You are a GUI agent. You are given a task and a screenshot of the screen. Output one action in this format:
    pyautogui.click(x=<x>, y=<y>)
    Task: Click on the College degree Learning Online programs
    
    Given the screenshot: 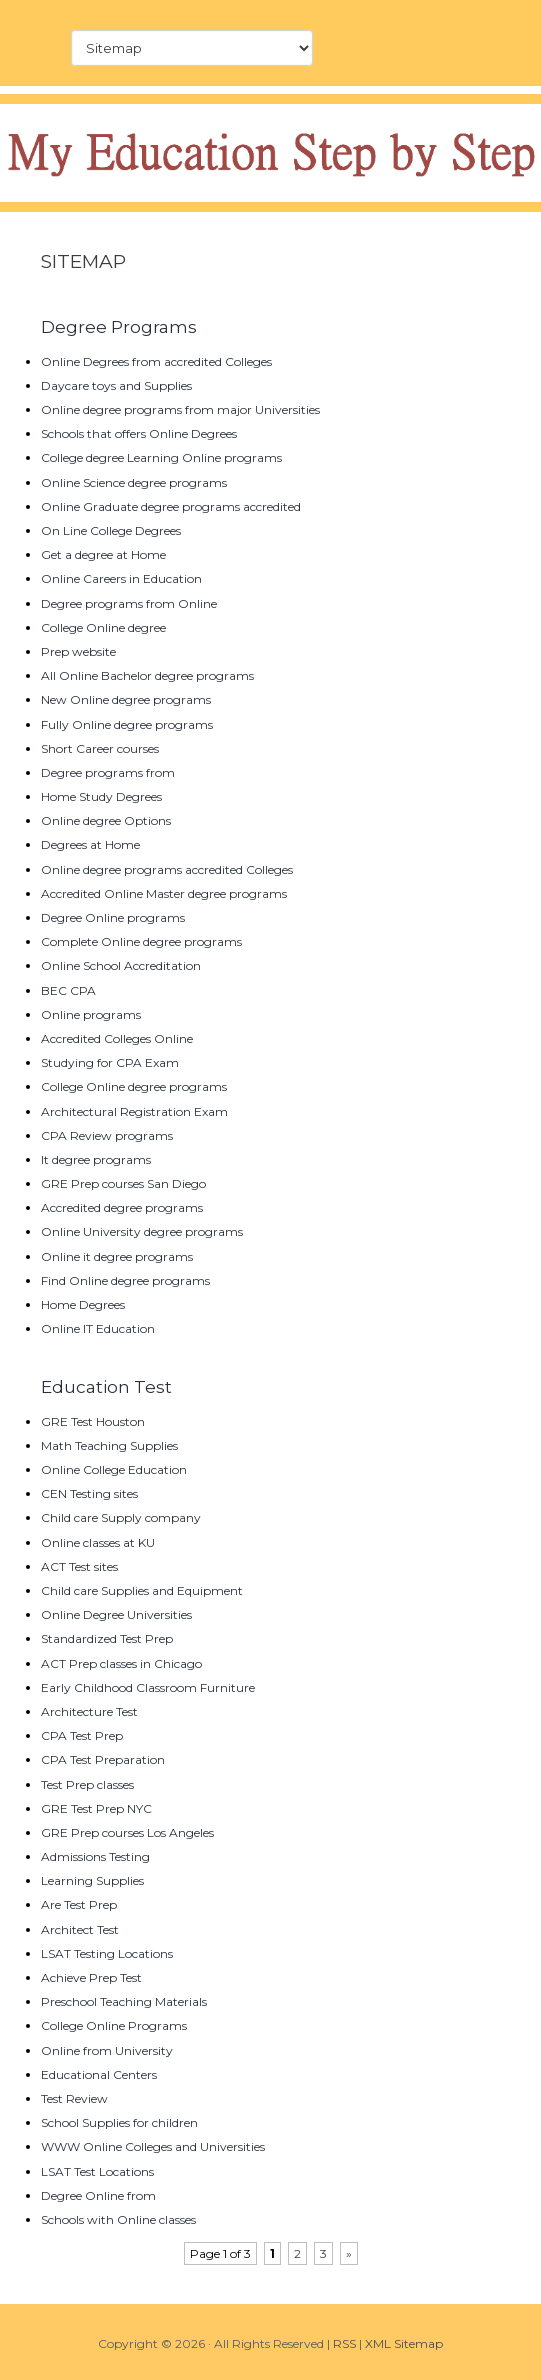 What is the action you would take?
    pyautogui.click(x=161, y=457)
    